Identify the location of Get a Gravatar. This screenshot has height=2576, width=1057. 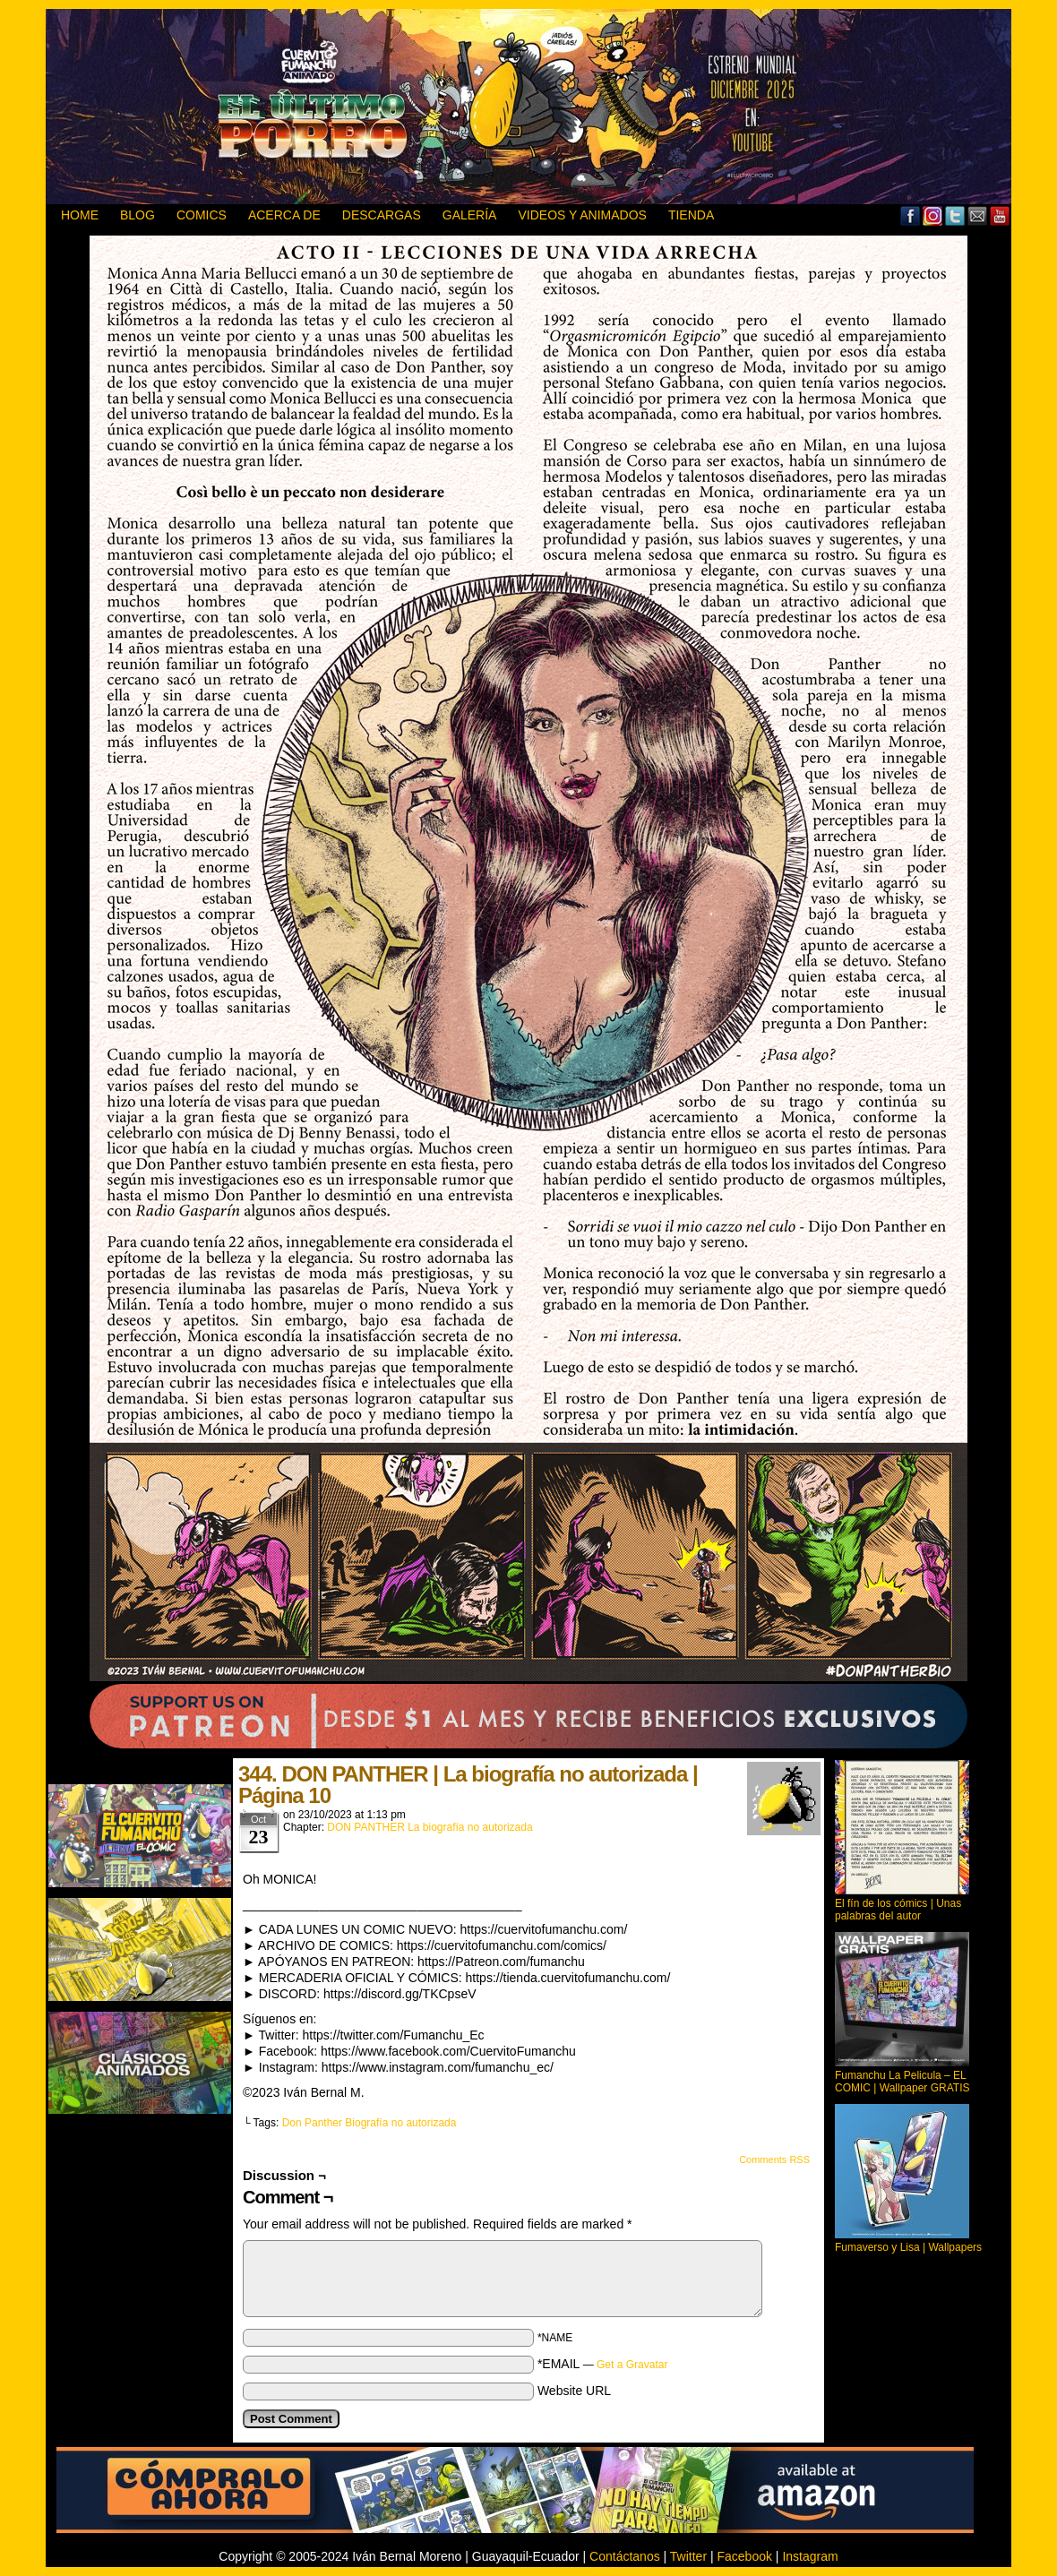
(632, 2364).